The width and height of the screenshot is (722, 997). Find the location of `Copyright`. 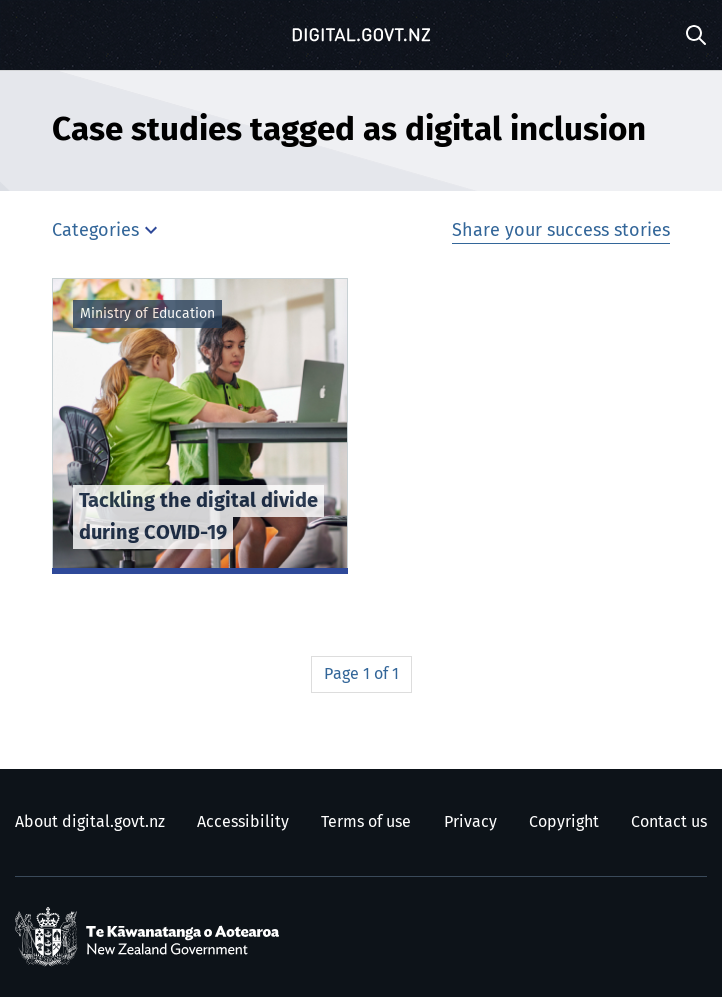

Copyright is located at coordinates (564, 822).